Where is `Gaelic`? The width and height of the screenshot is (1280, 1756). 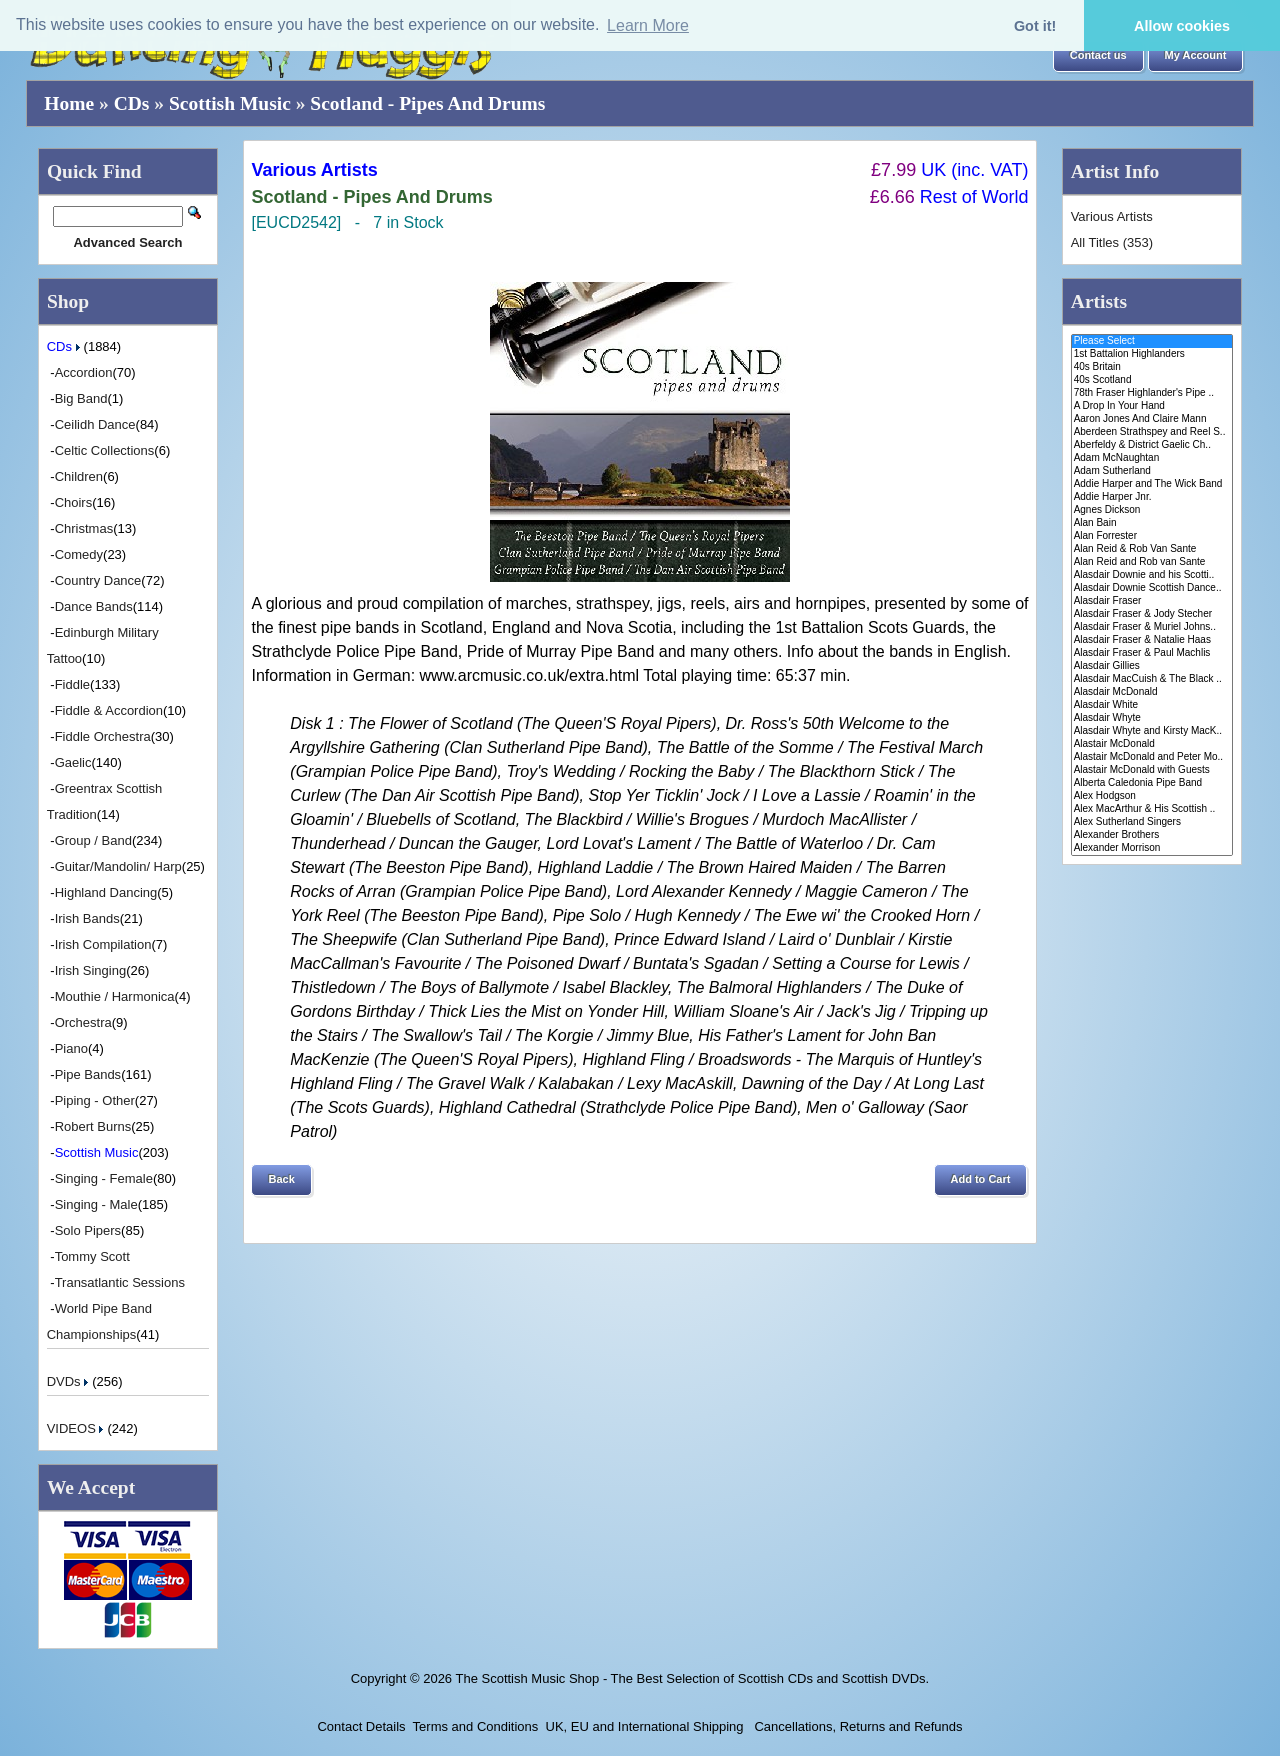
Gaelic is located at coordinates (73, 762).